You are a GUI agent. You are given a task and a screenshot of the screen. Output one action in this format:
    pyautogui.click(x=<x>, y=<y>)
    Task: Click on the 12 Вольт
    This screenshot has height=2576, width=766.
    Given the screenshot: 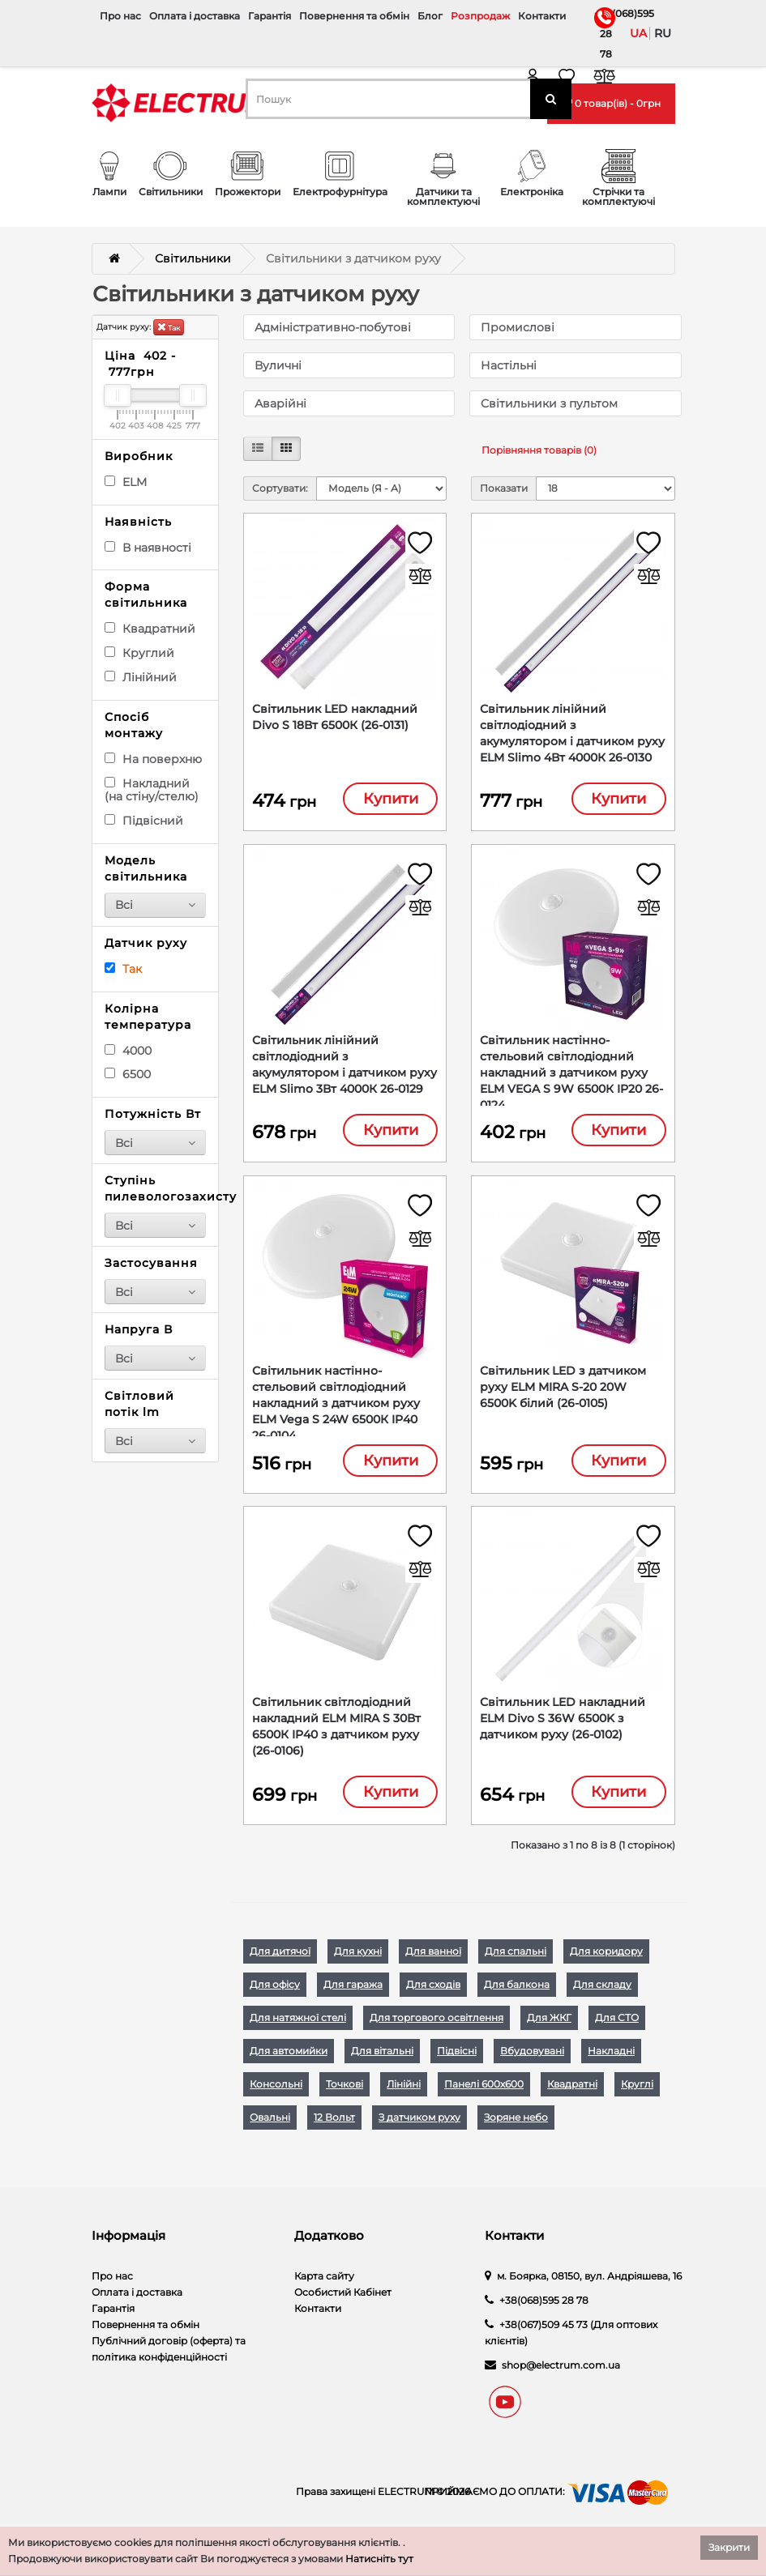 What is the action you would take?
    pyautogui.click(x=334, y=2128)
    